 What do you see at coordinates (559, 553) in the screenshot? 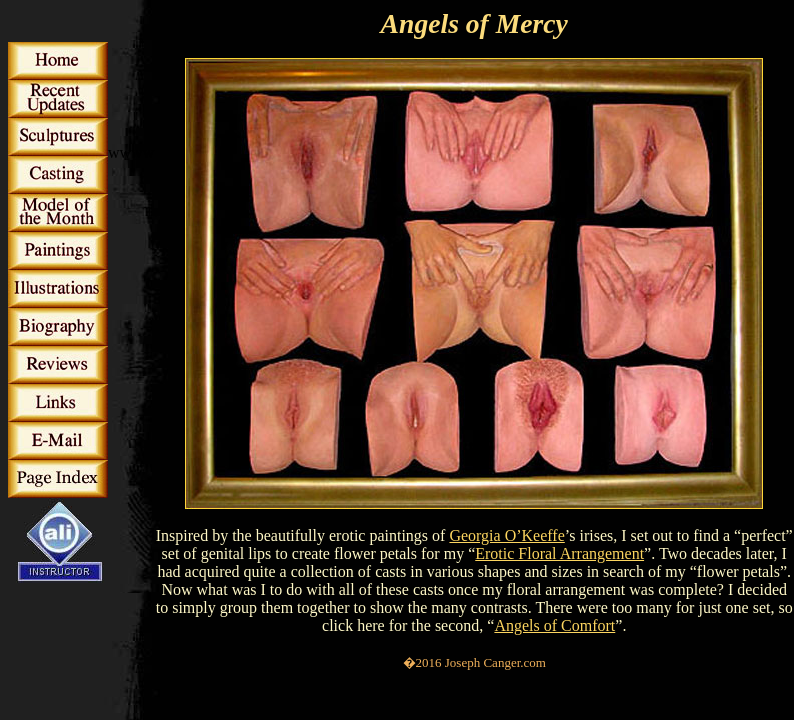
I see `Erotic Floral Arrangement` at bounding box center [559, 553].